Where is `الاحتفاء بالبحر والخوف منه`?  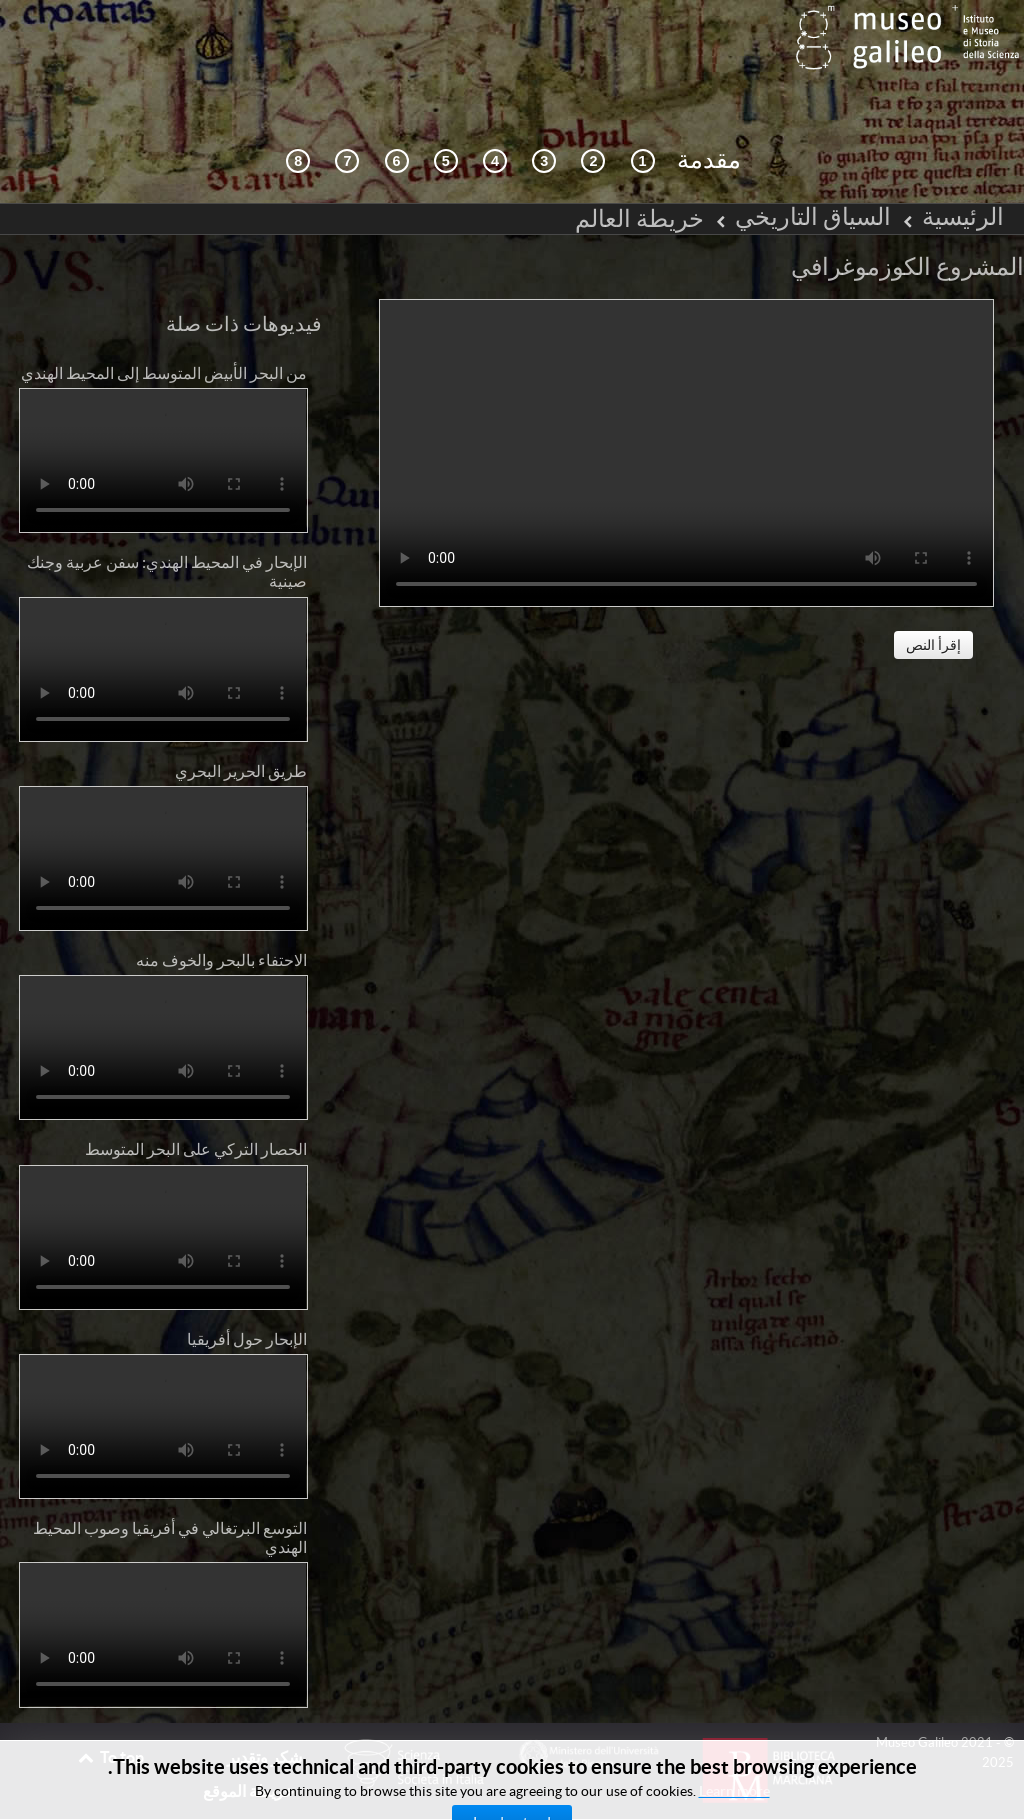
الاحتفاء بالبحر والخوف منه is located at coordinates (221, 915).